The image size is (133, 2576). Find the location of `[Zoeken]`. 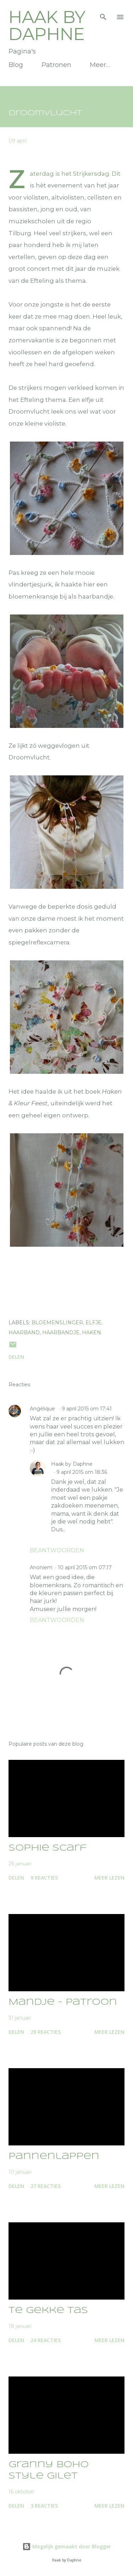

[Zoeken] is located at coordinates (103, 13).